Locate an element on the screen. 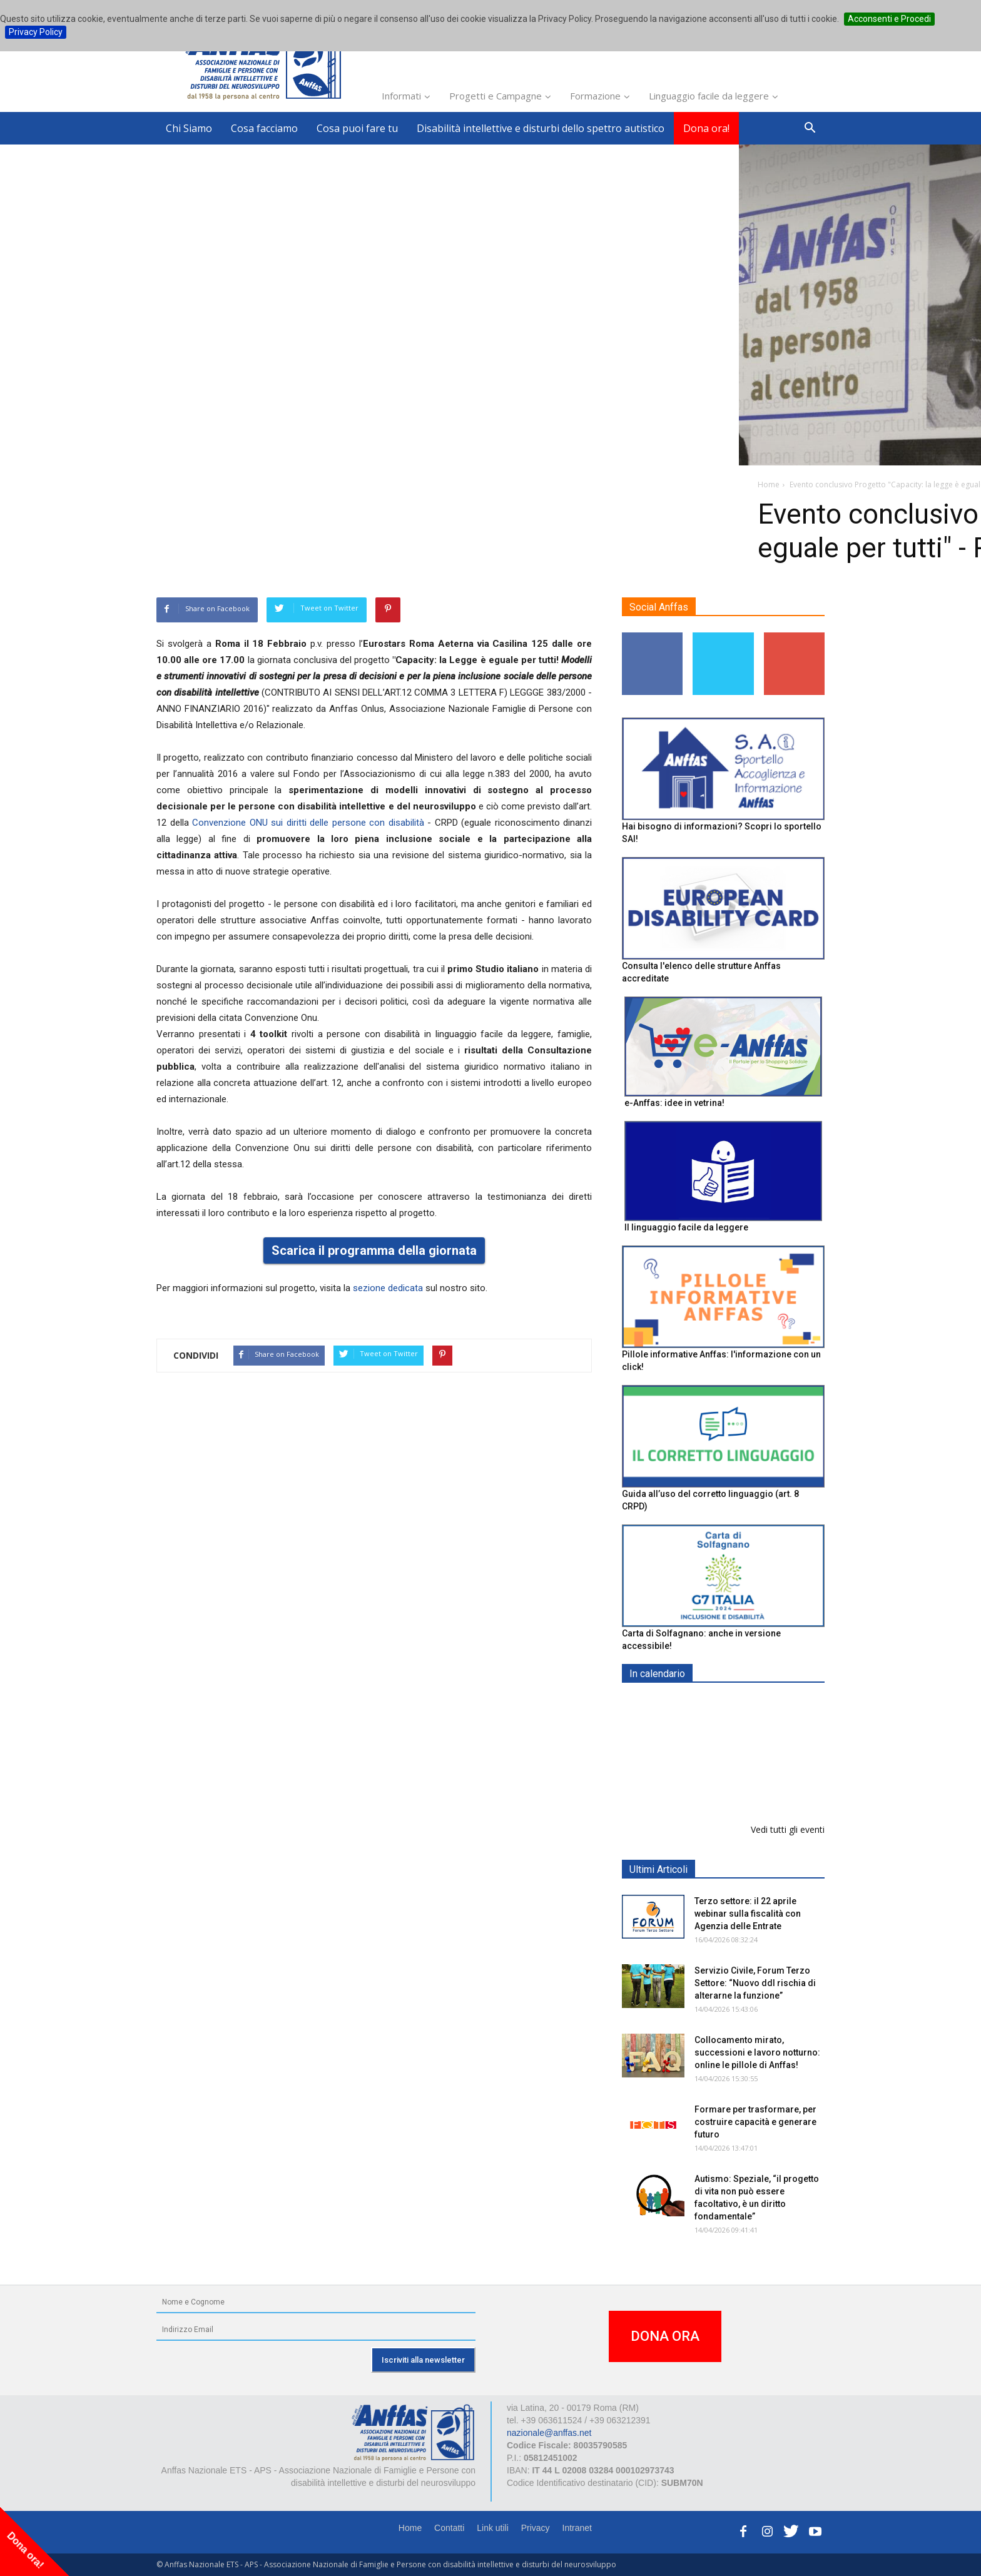 Image resolution: width=981 pixels, height=2576 pixels. Acconsenti e Procedi is located at coordinates (889, 19).